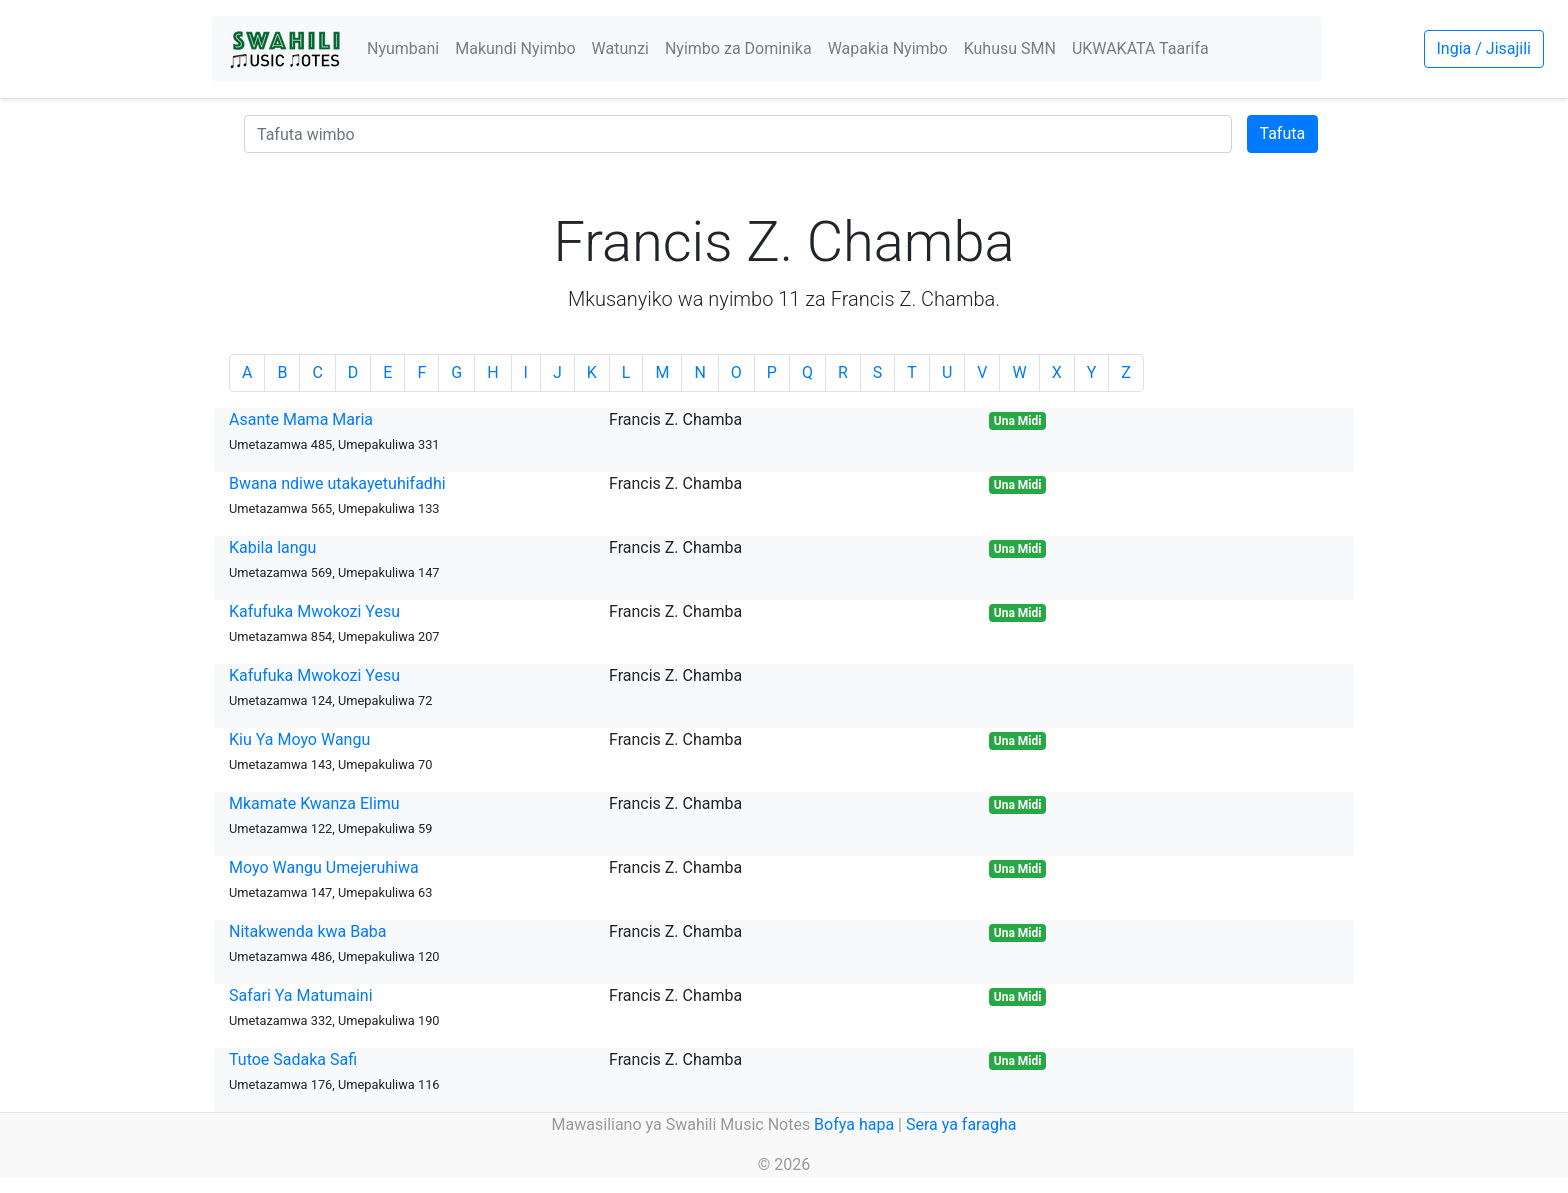 This screenshot has height=1193, width=1568. I want to click on Makundi Nyimbo, so click(515, 48).